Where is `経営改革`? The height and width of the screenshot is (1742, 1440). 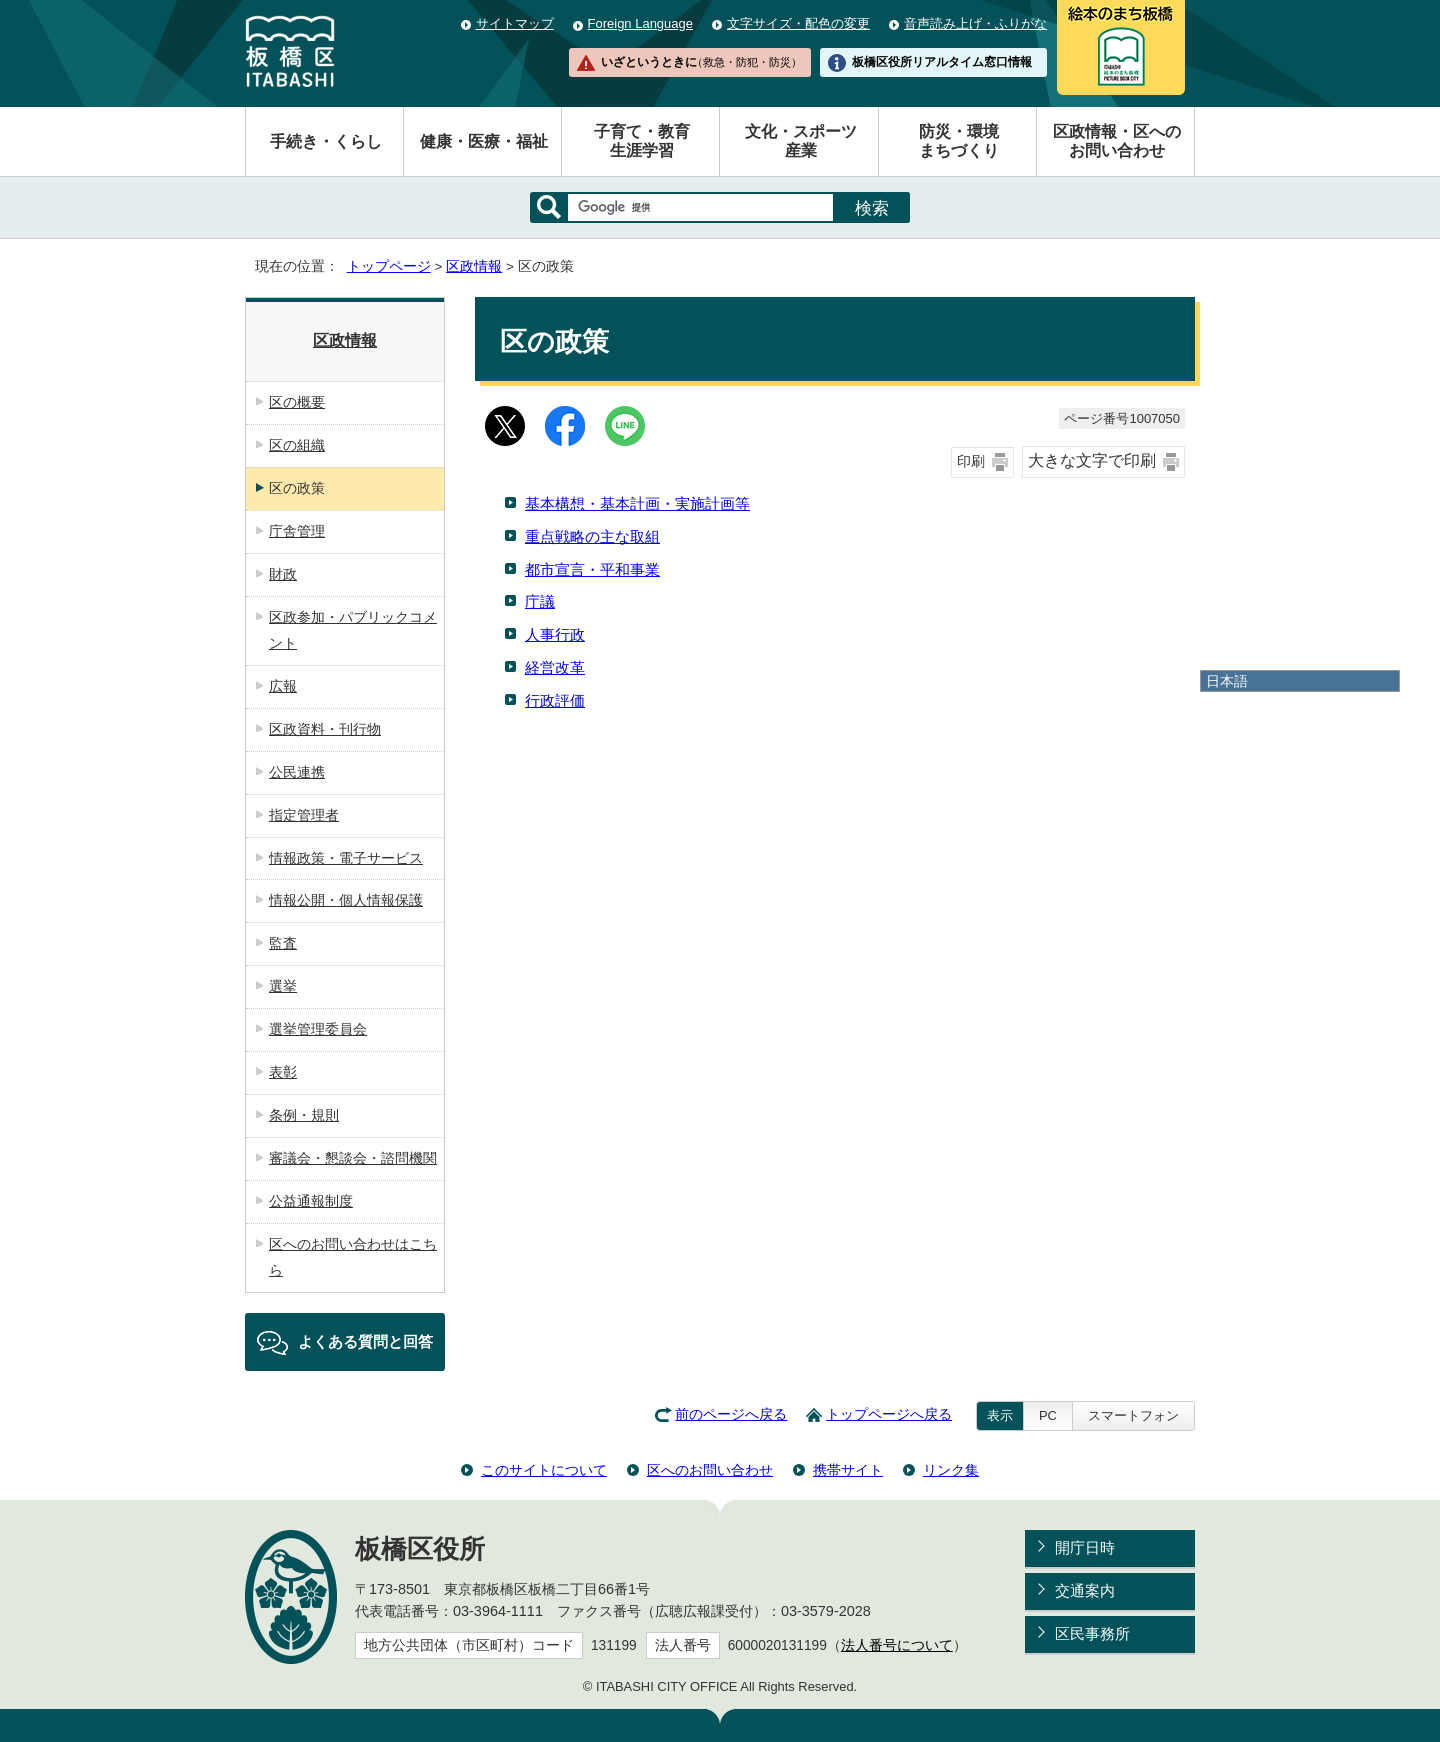
経営改革 is located at coordinates (555, 667).